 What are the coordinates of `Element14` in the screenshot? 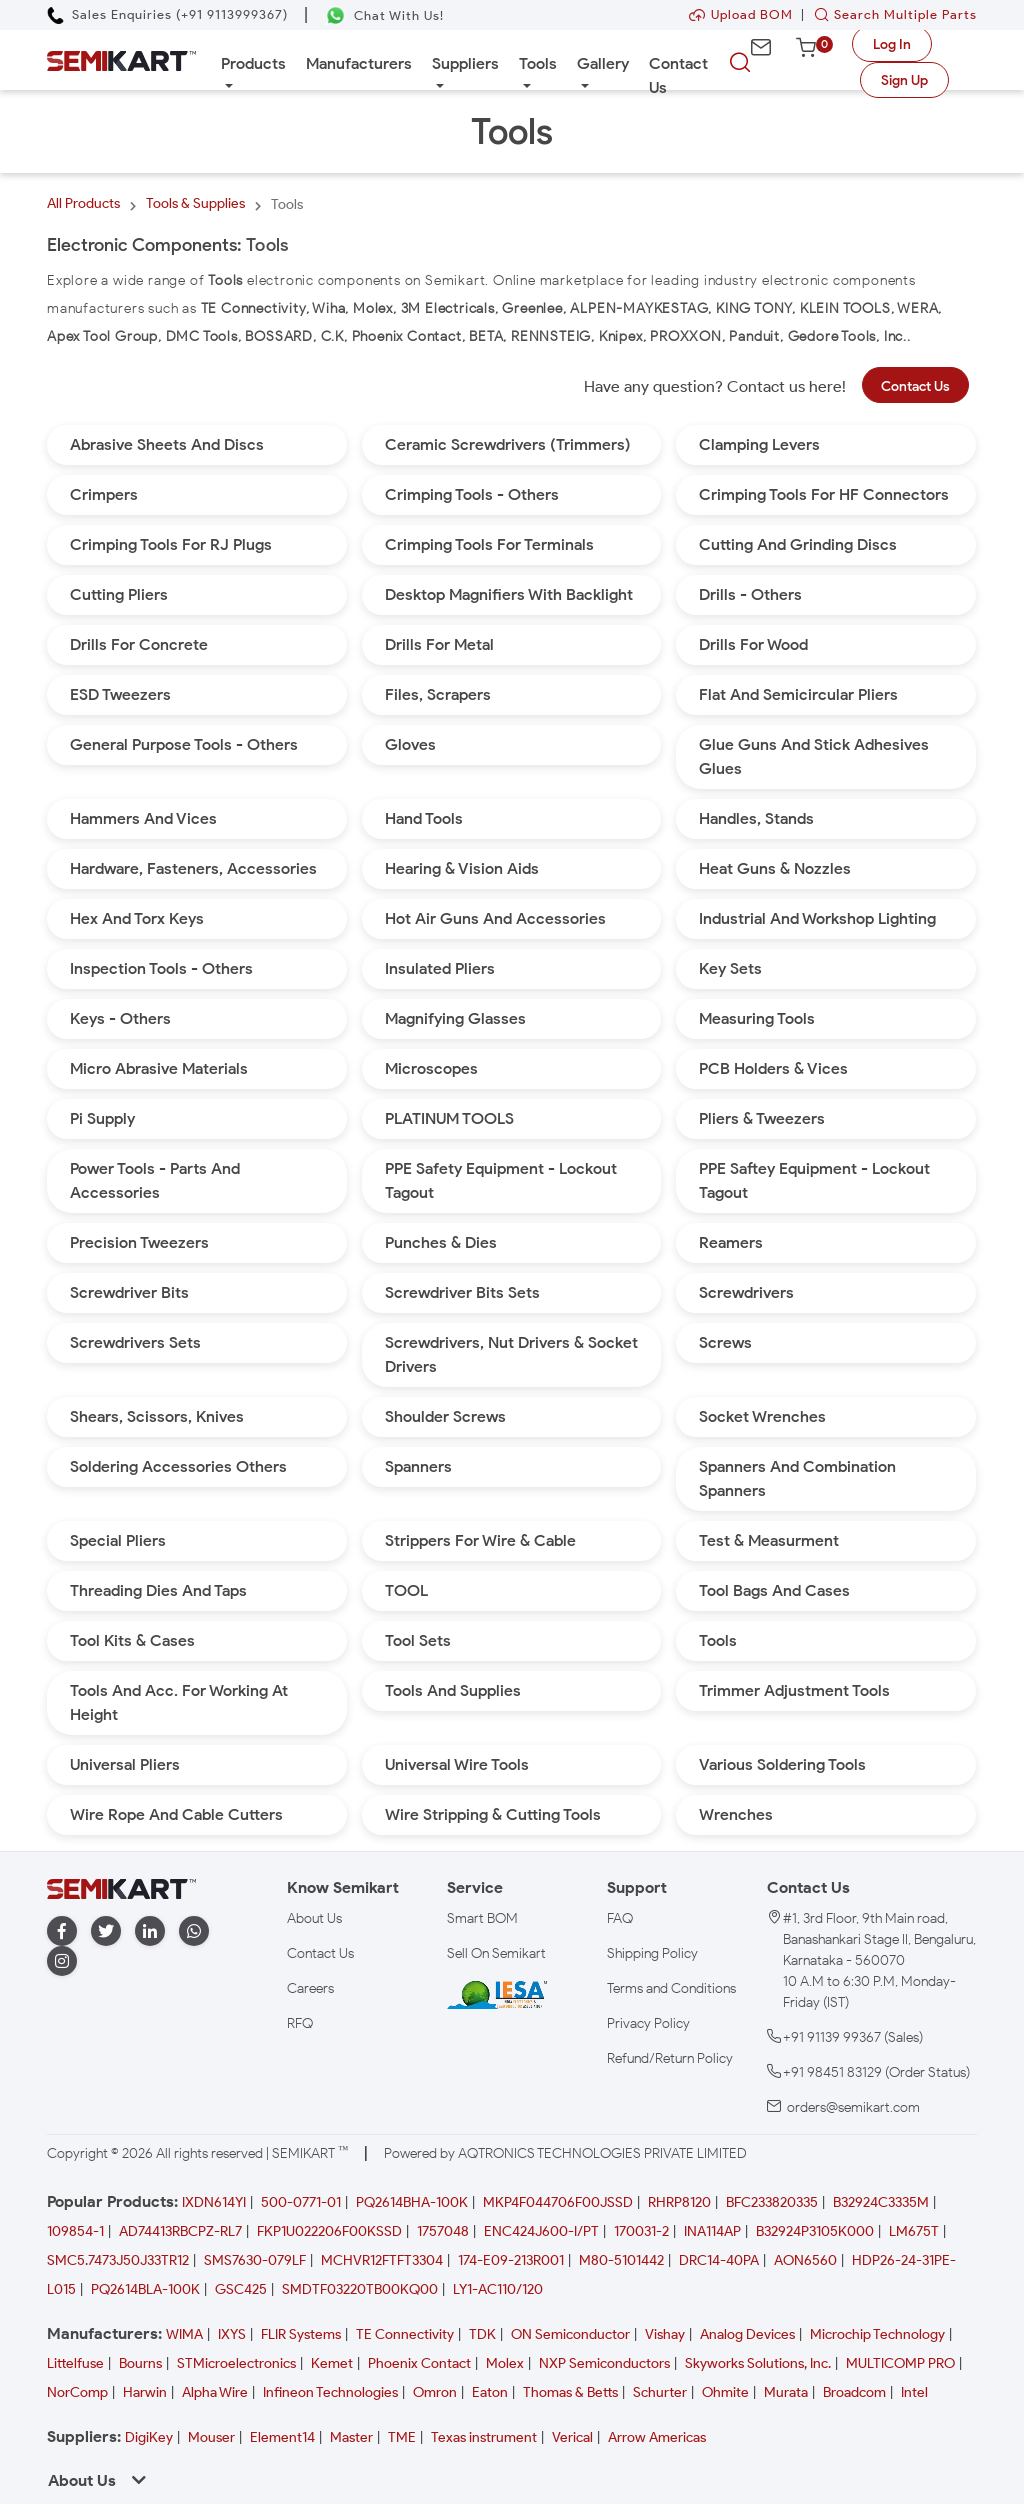 It's located at (282, 2437).